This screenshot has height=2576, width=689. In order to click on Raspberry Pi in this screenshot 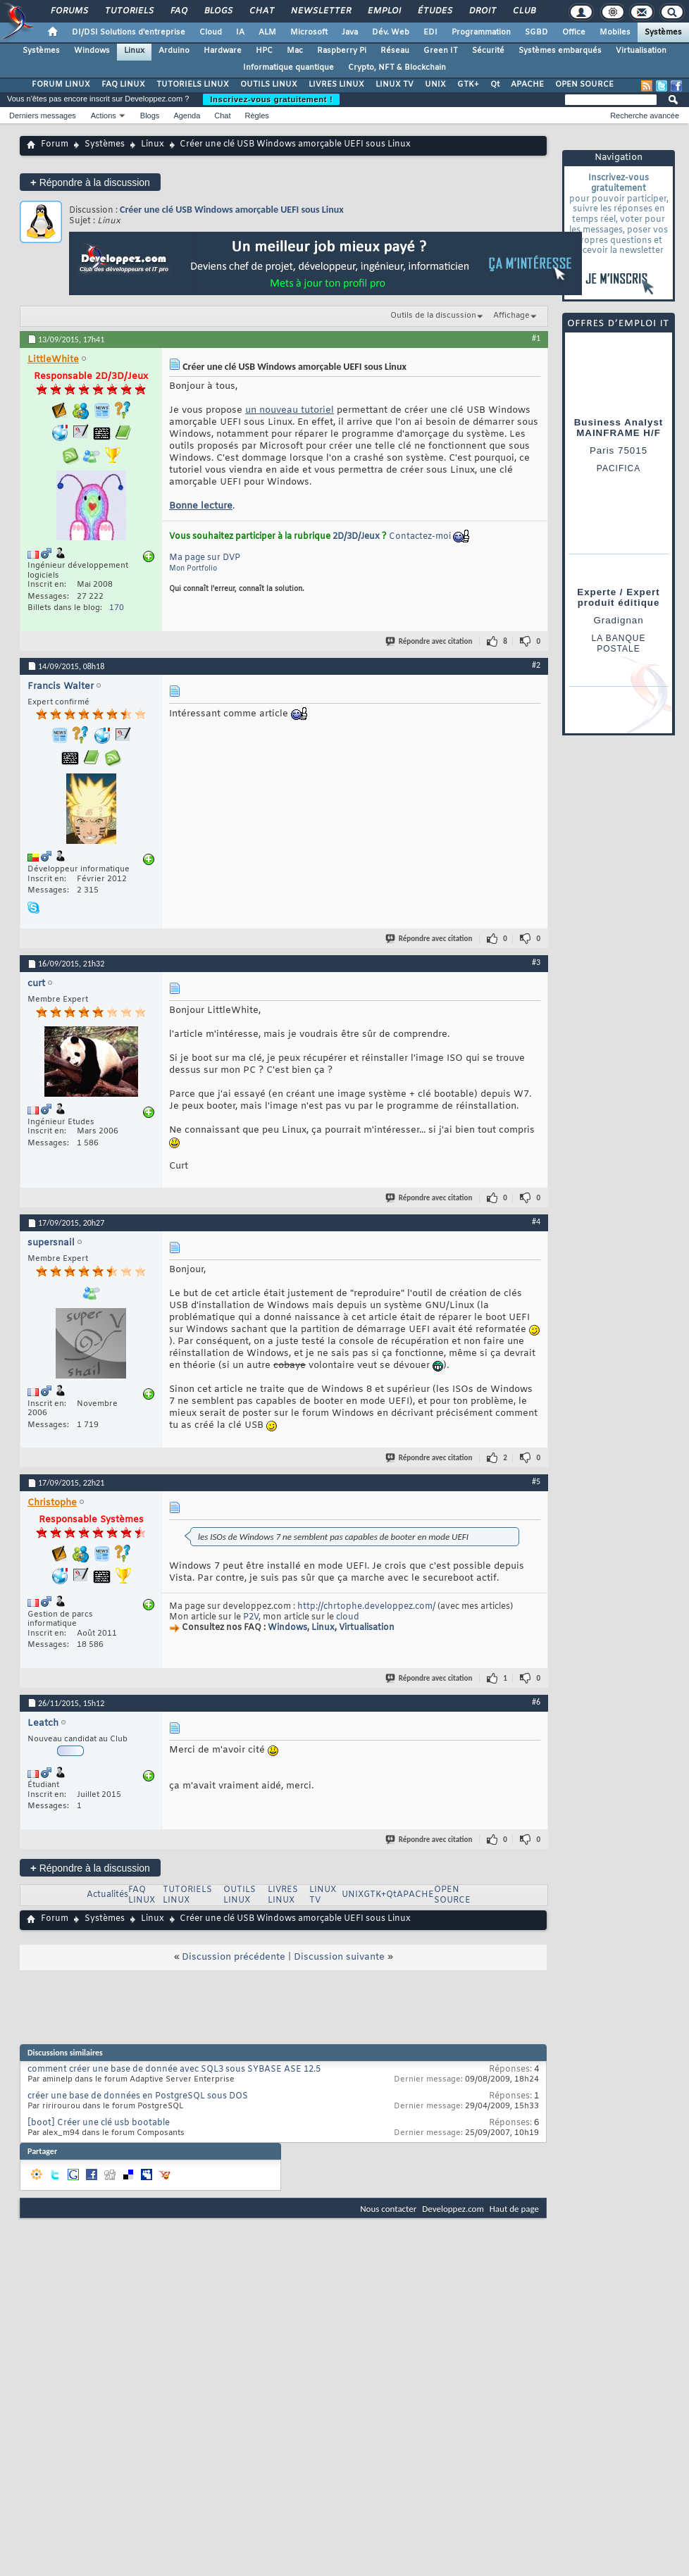, I will do `click(341, 51)`.